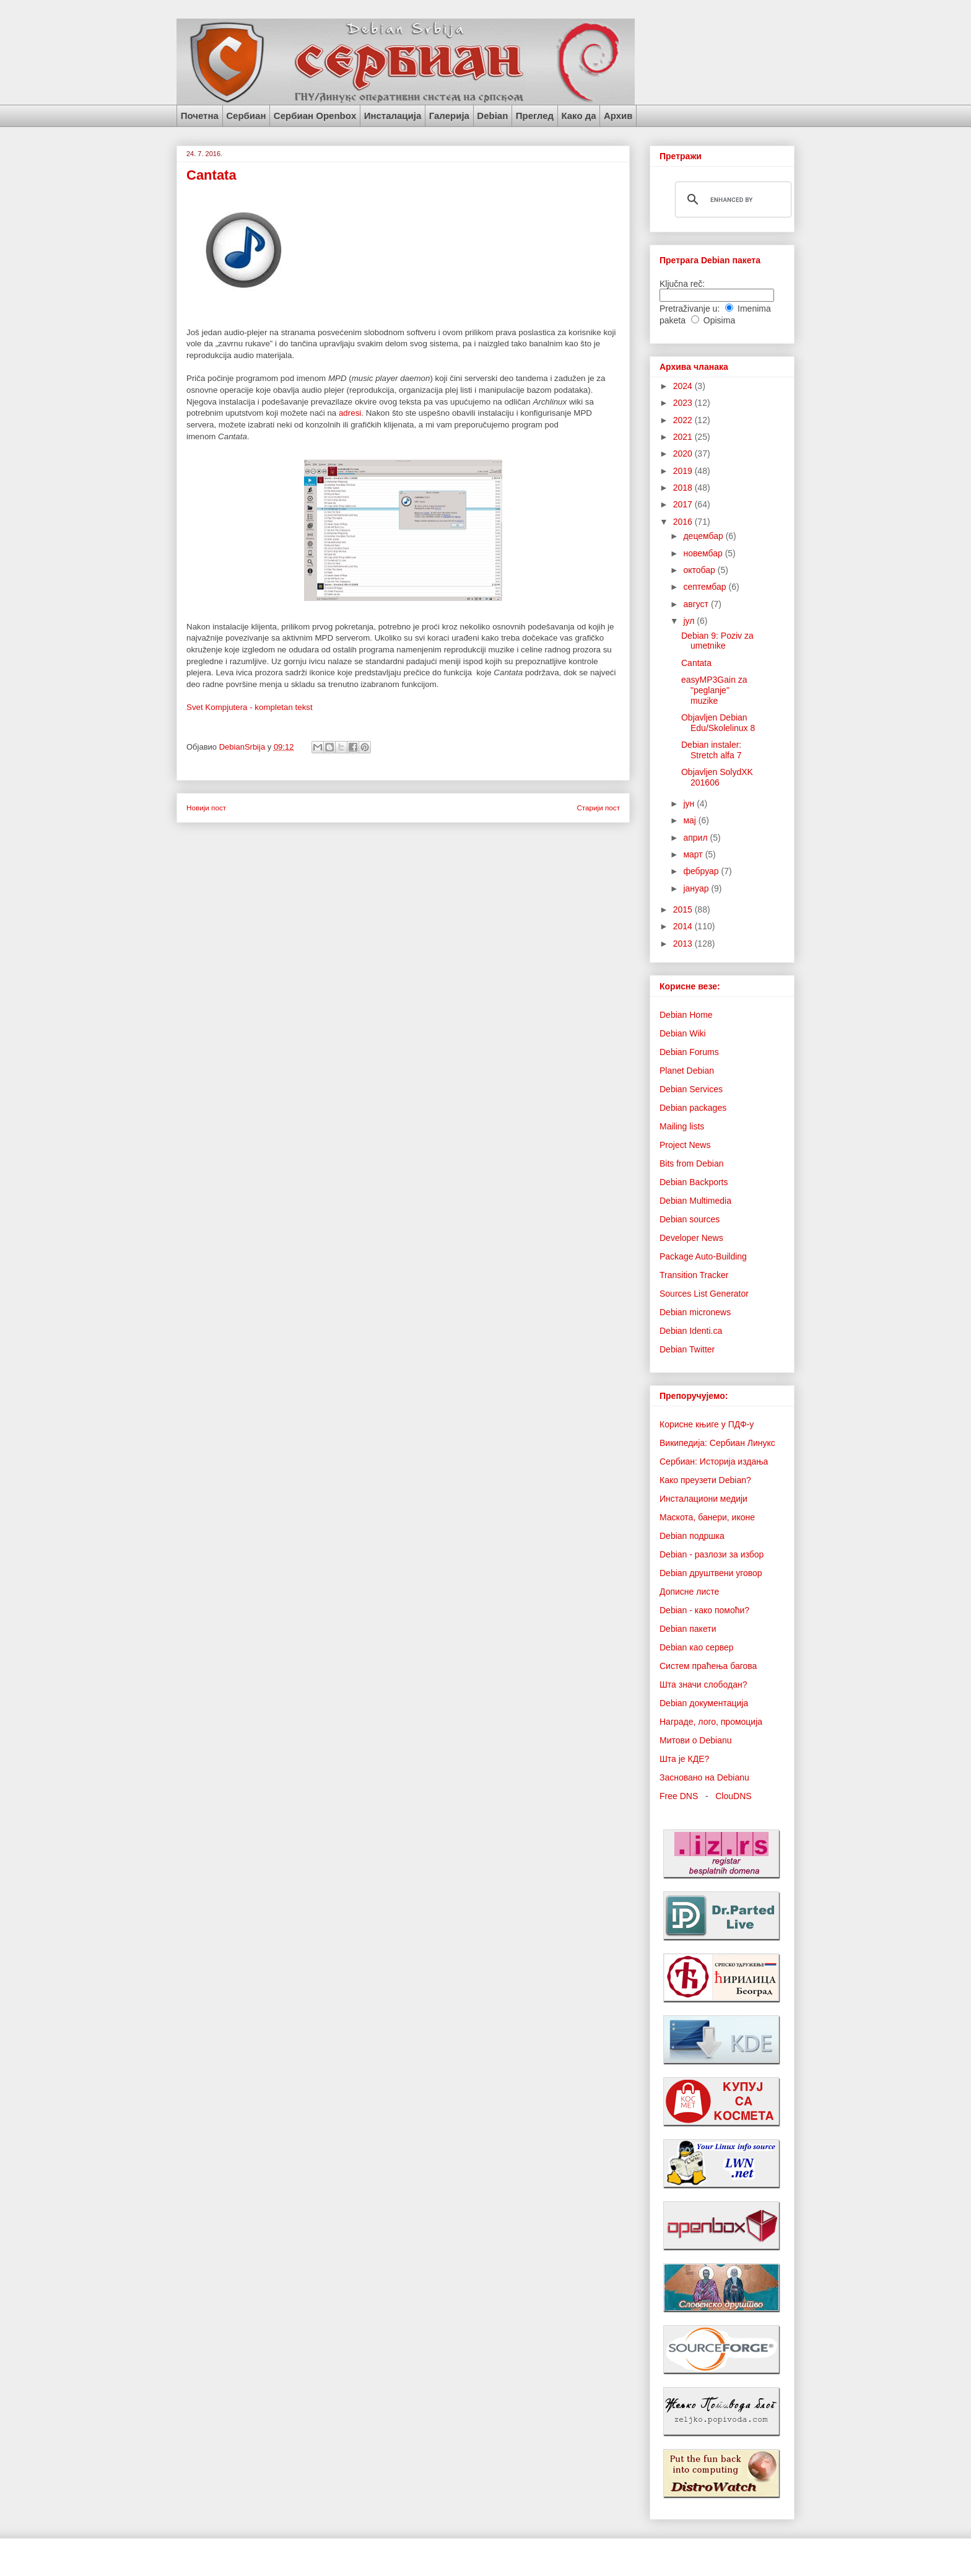 The image size is (971, 2576). What do you see at coordinates (684, 909) in the screenshot?
I see `2015` at bounding box center [684, 909].